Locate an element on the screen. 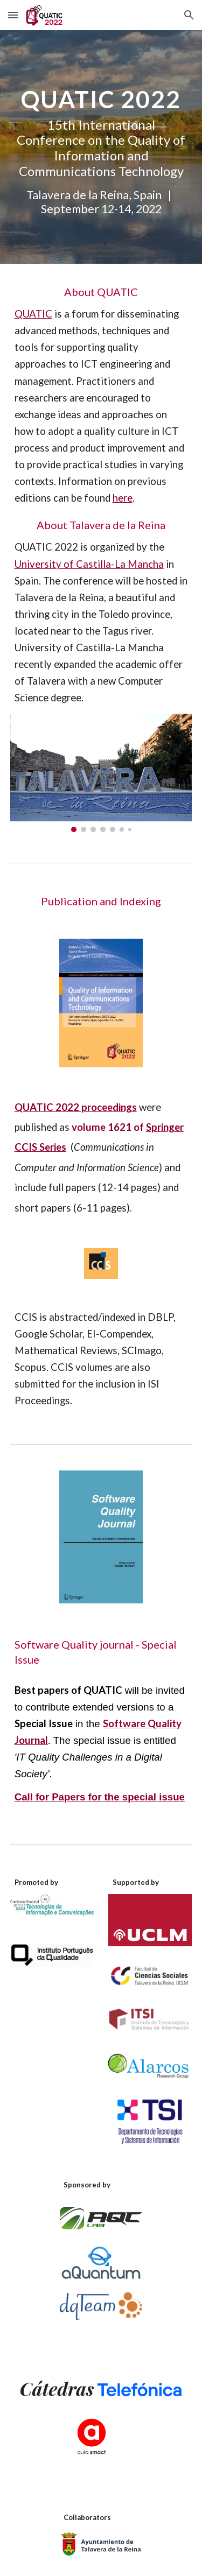  [main] is located at coordinates (101, 147).